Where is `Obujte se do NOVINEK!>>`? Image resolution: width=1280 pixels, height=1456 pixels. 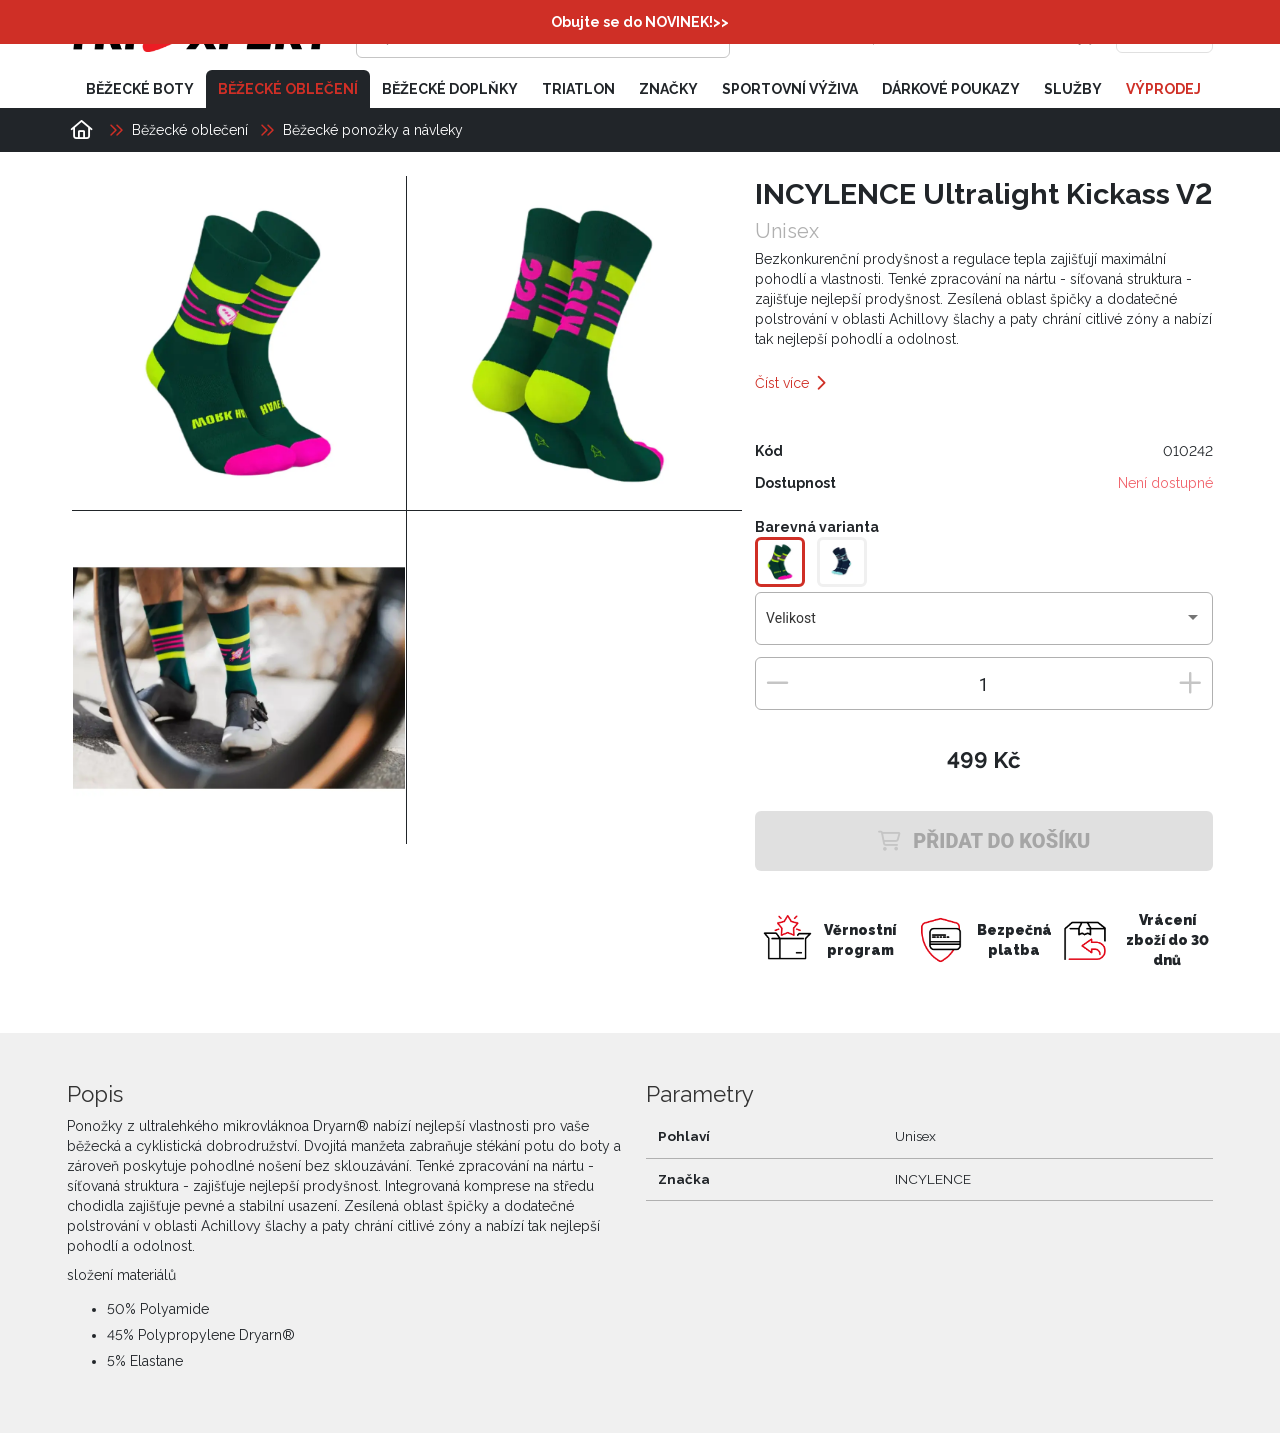 Obujte se do NOVINEK!>> is located at coordinates (640, 22).